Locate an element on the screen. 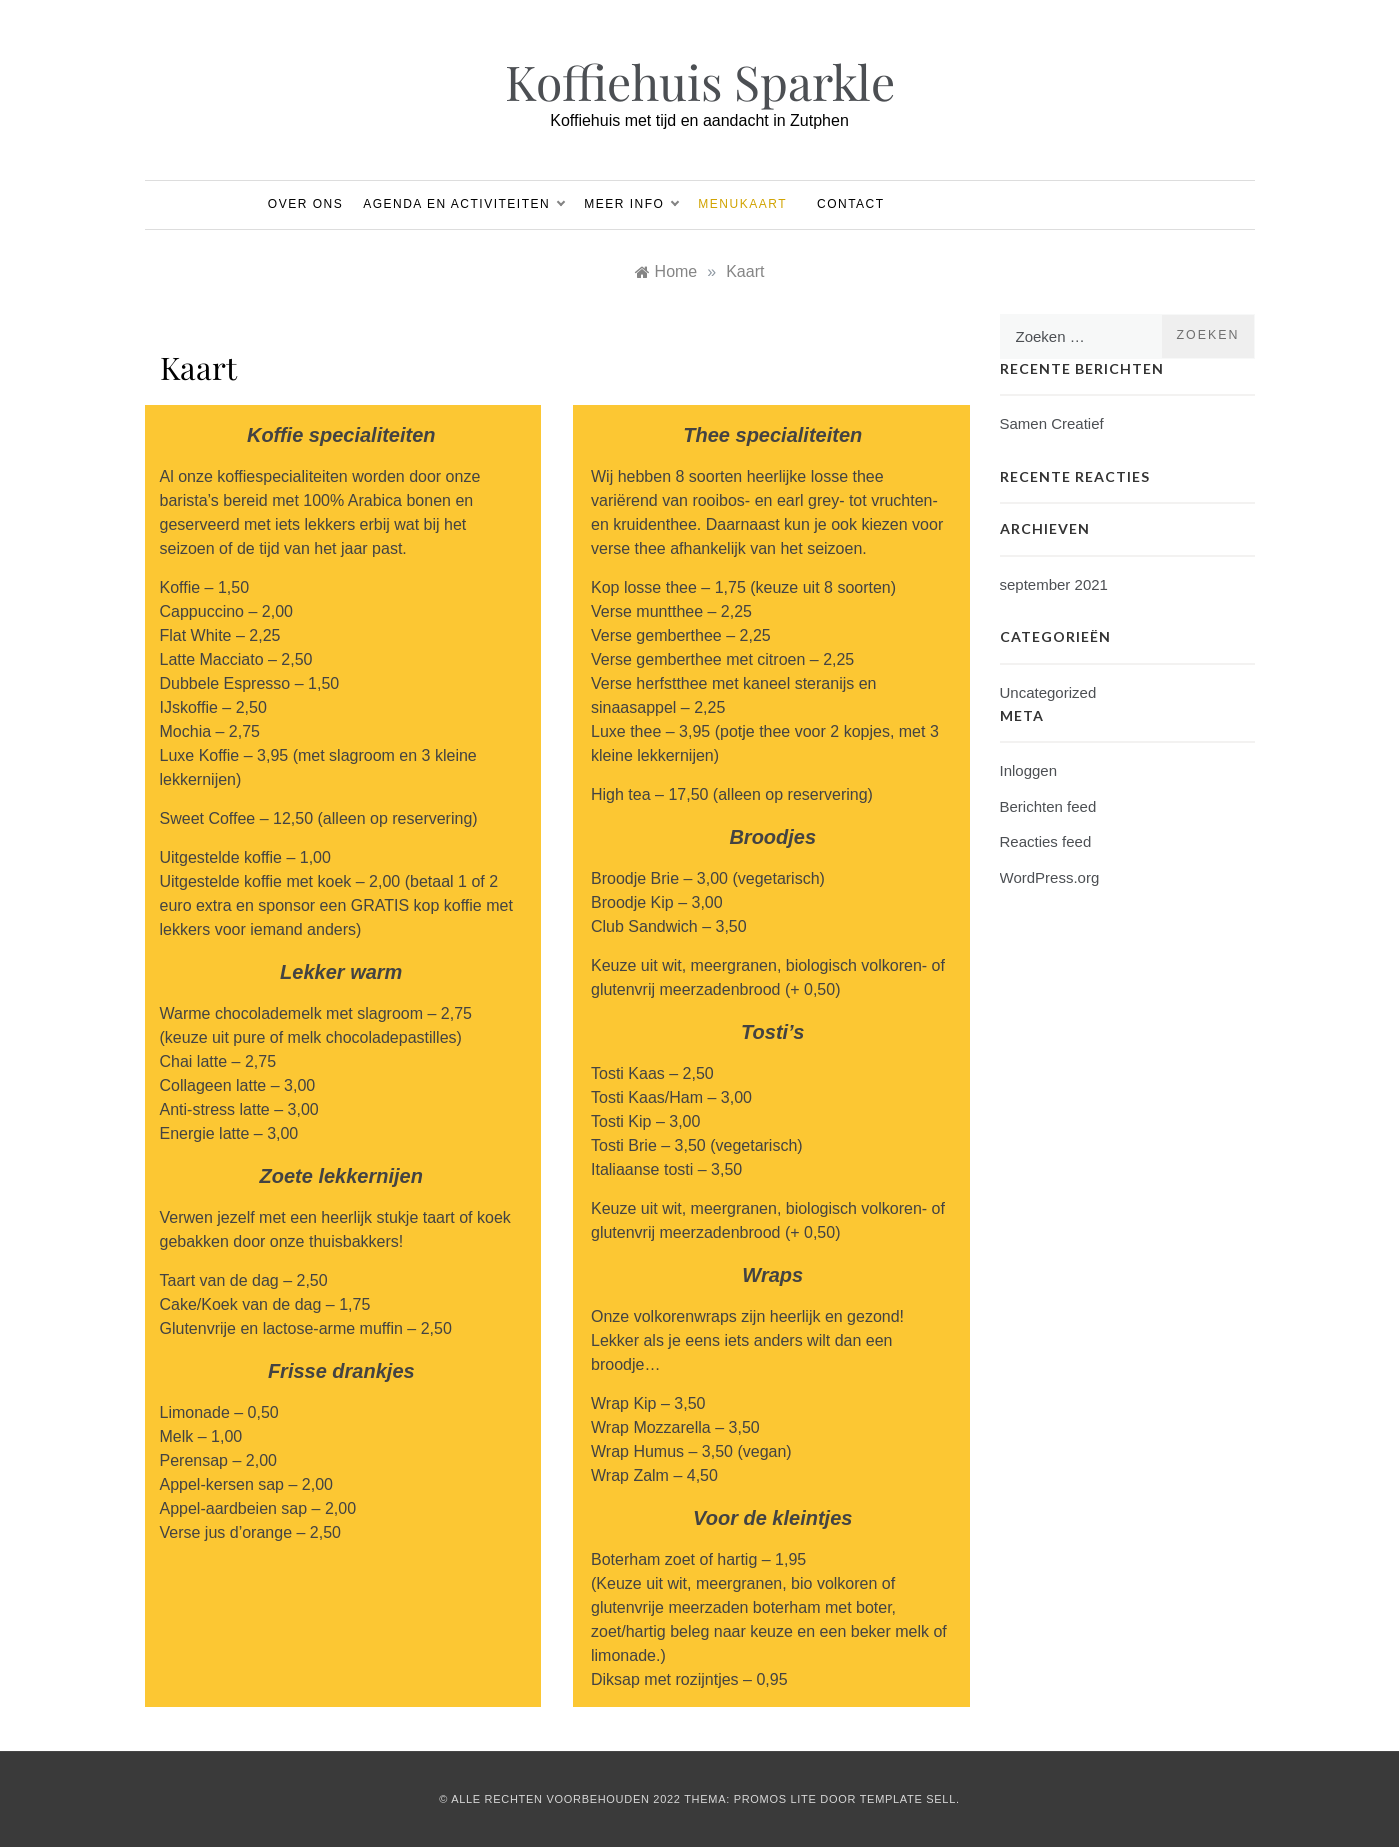 This screenshot has width=1399, height=1847. Agenda en Activiteiten is located at coordinates (463, 204).